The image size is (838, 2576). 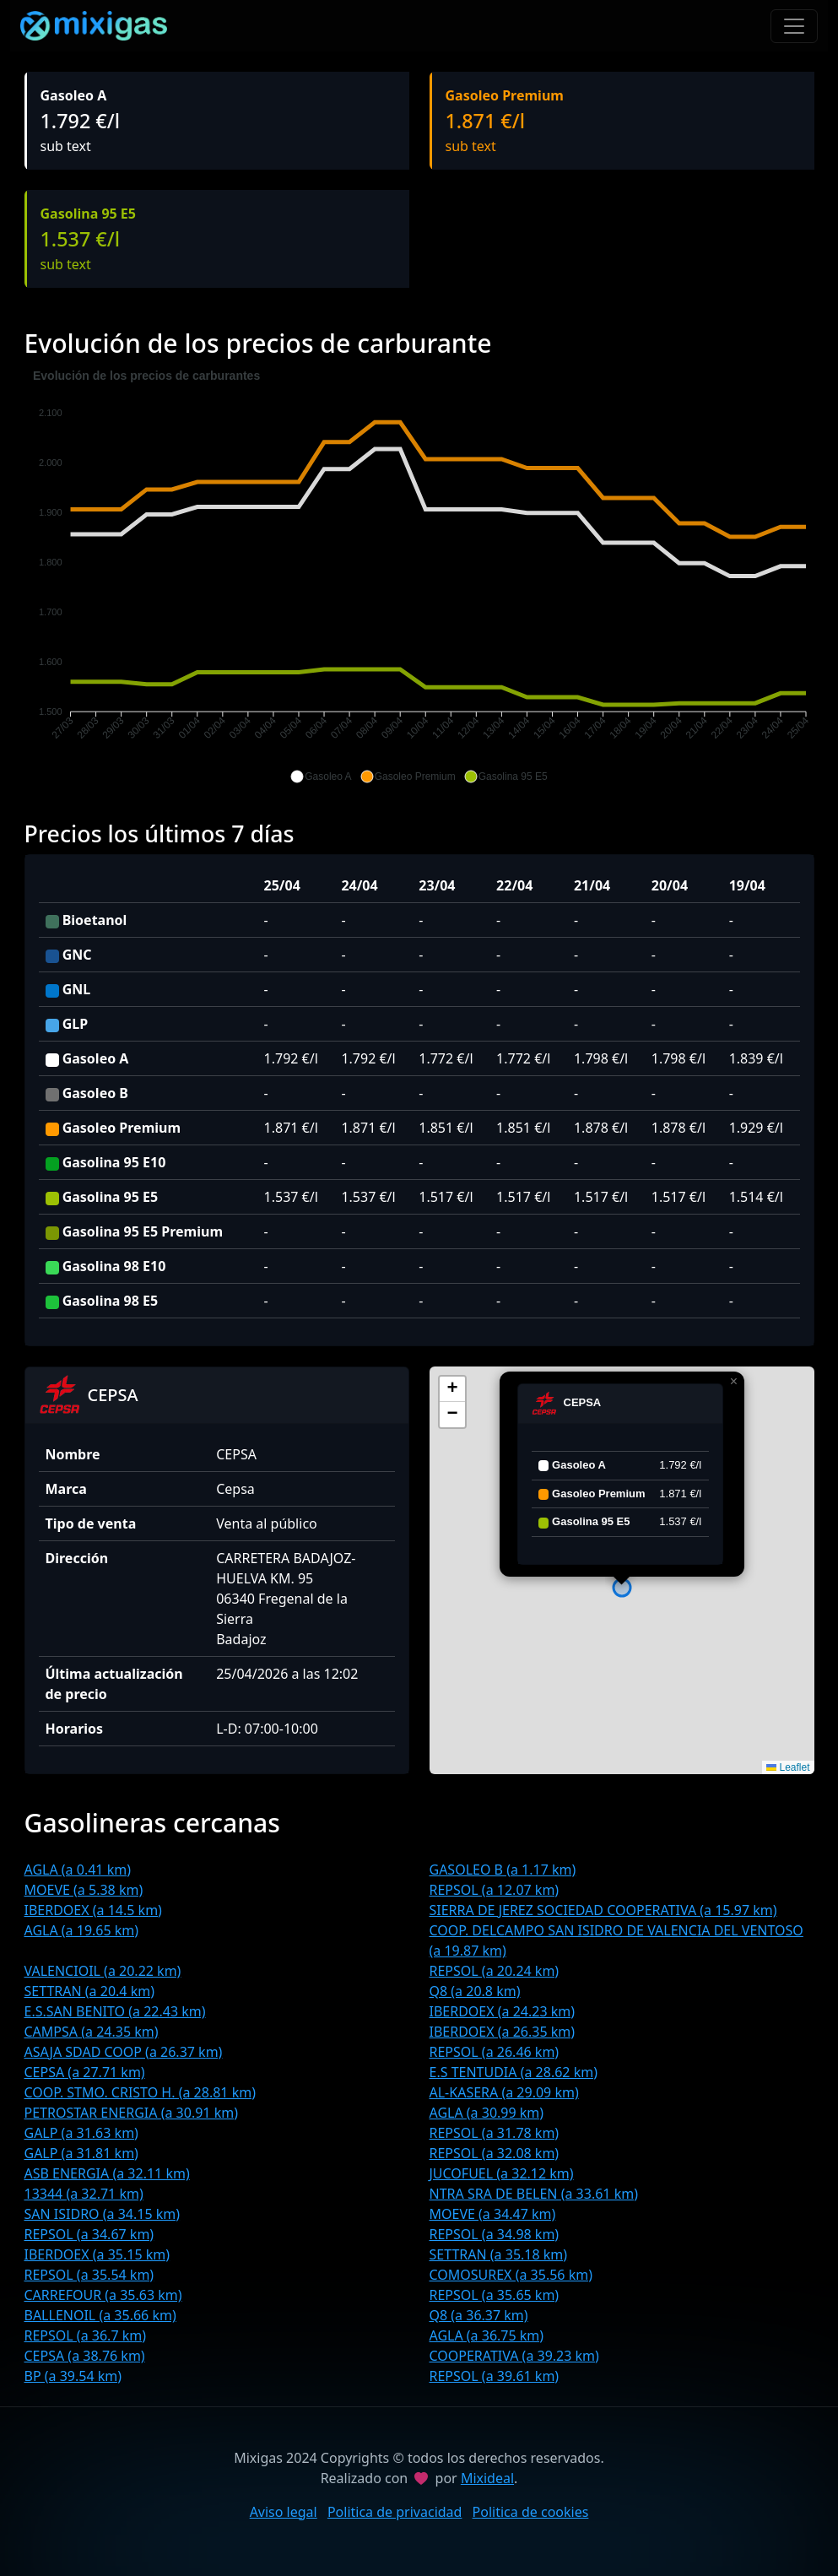 I want to click on [button], so click(x=320, y=776).